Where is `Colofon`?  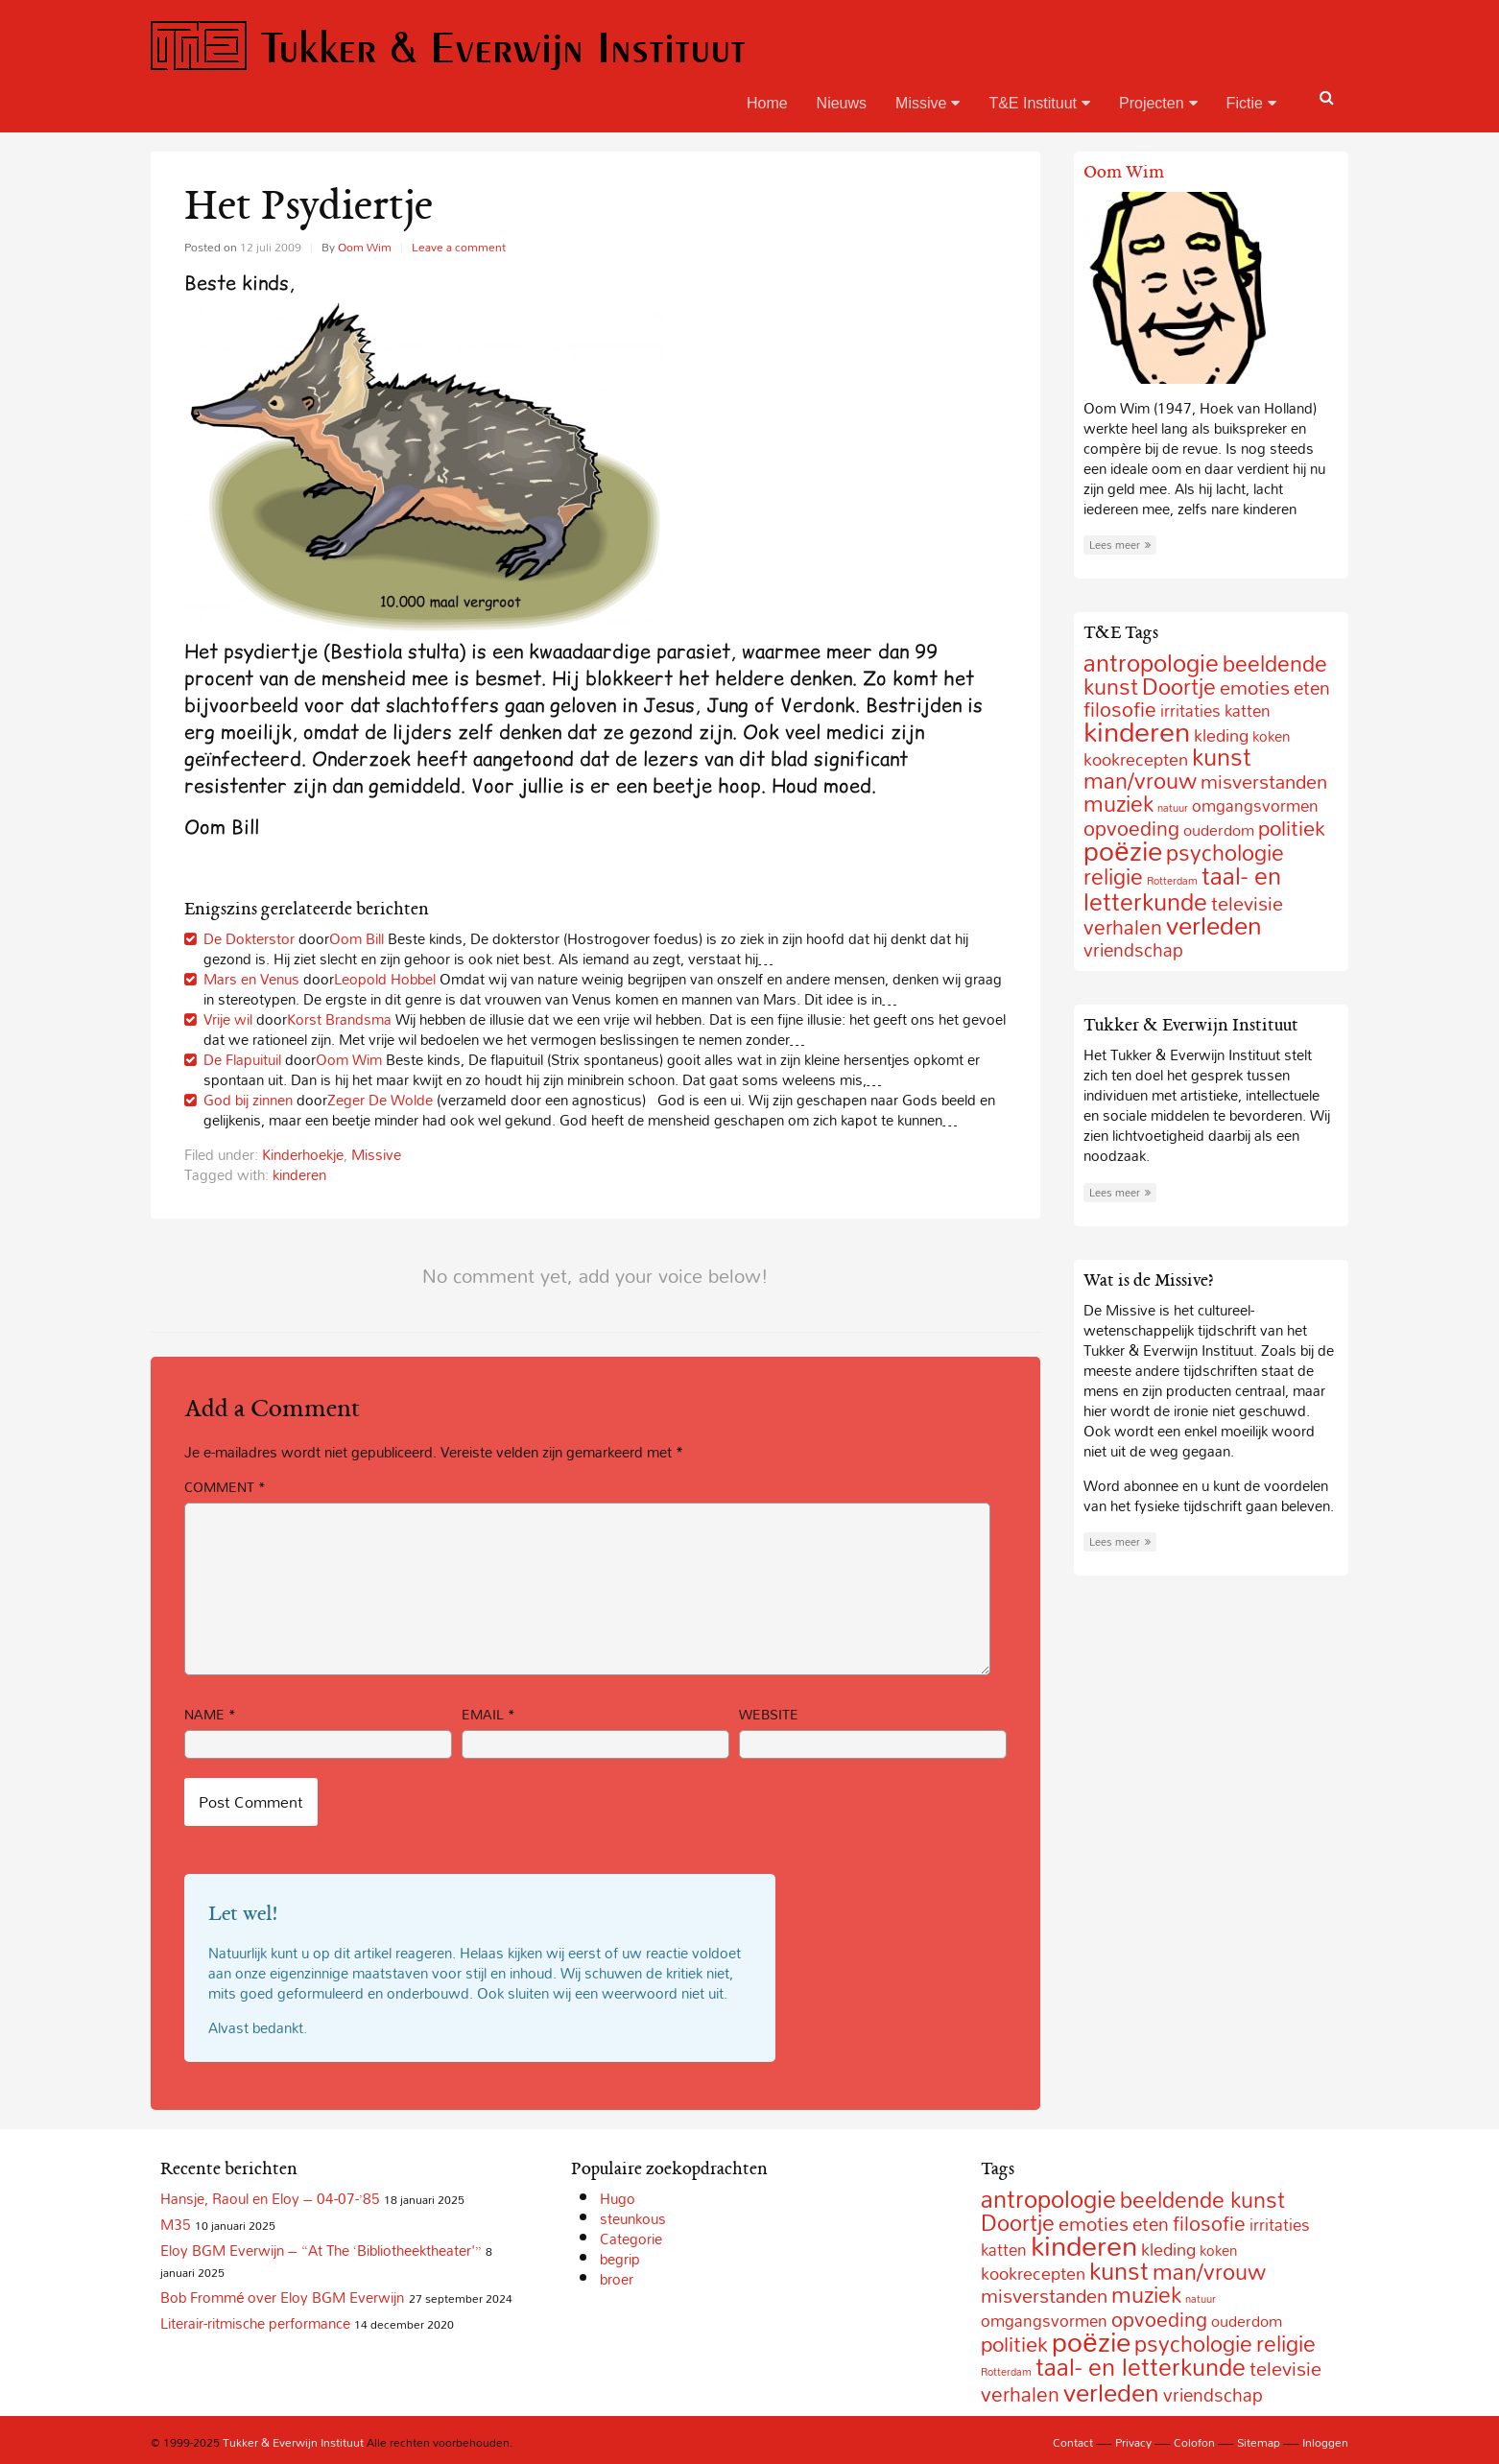 Colofon is located at coordinates (1194, 2441).